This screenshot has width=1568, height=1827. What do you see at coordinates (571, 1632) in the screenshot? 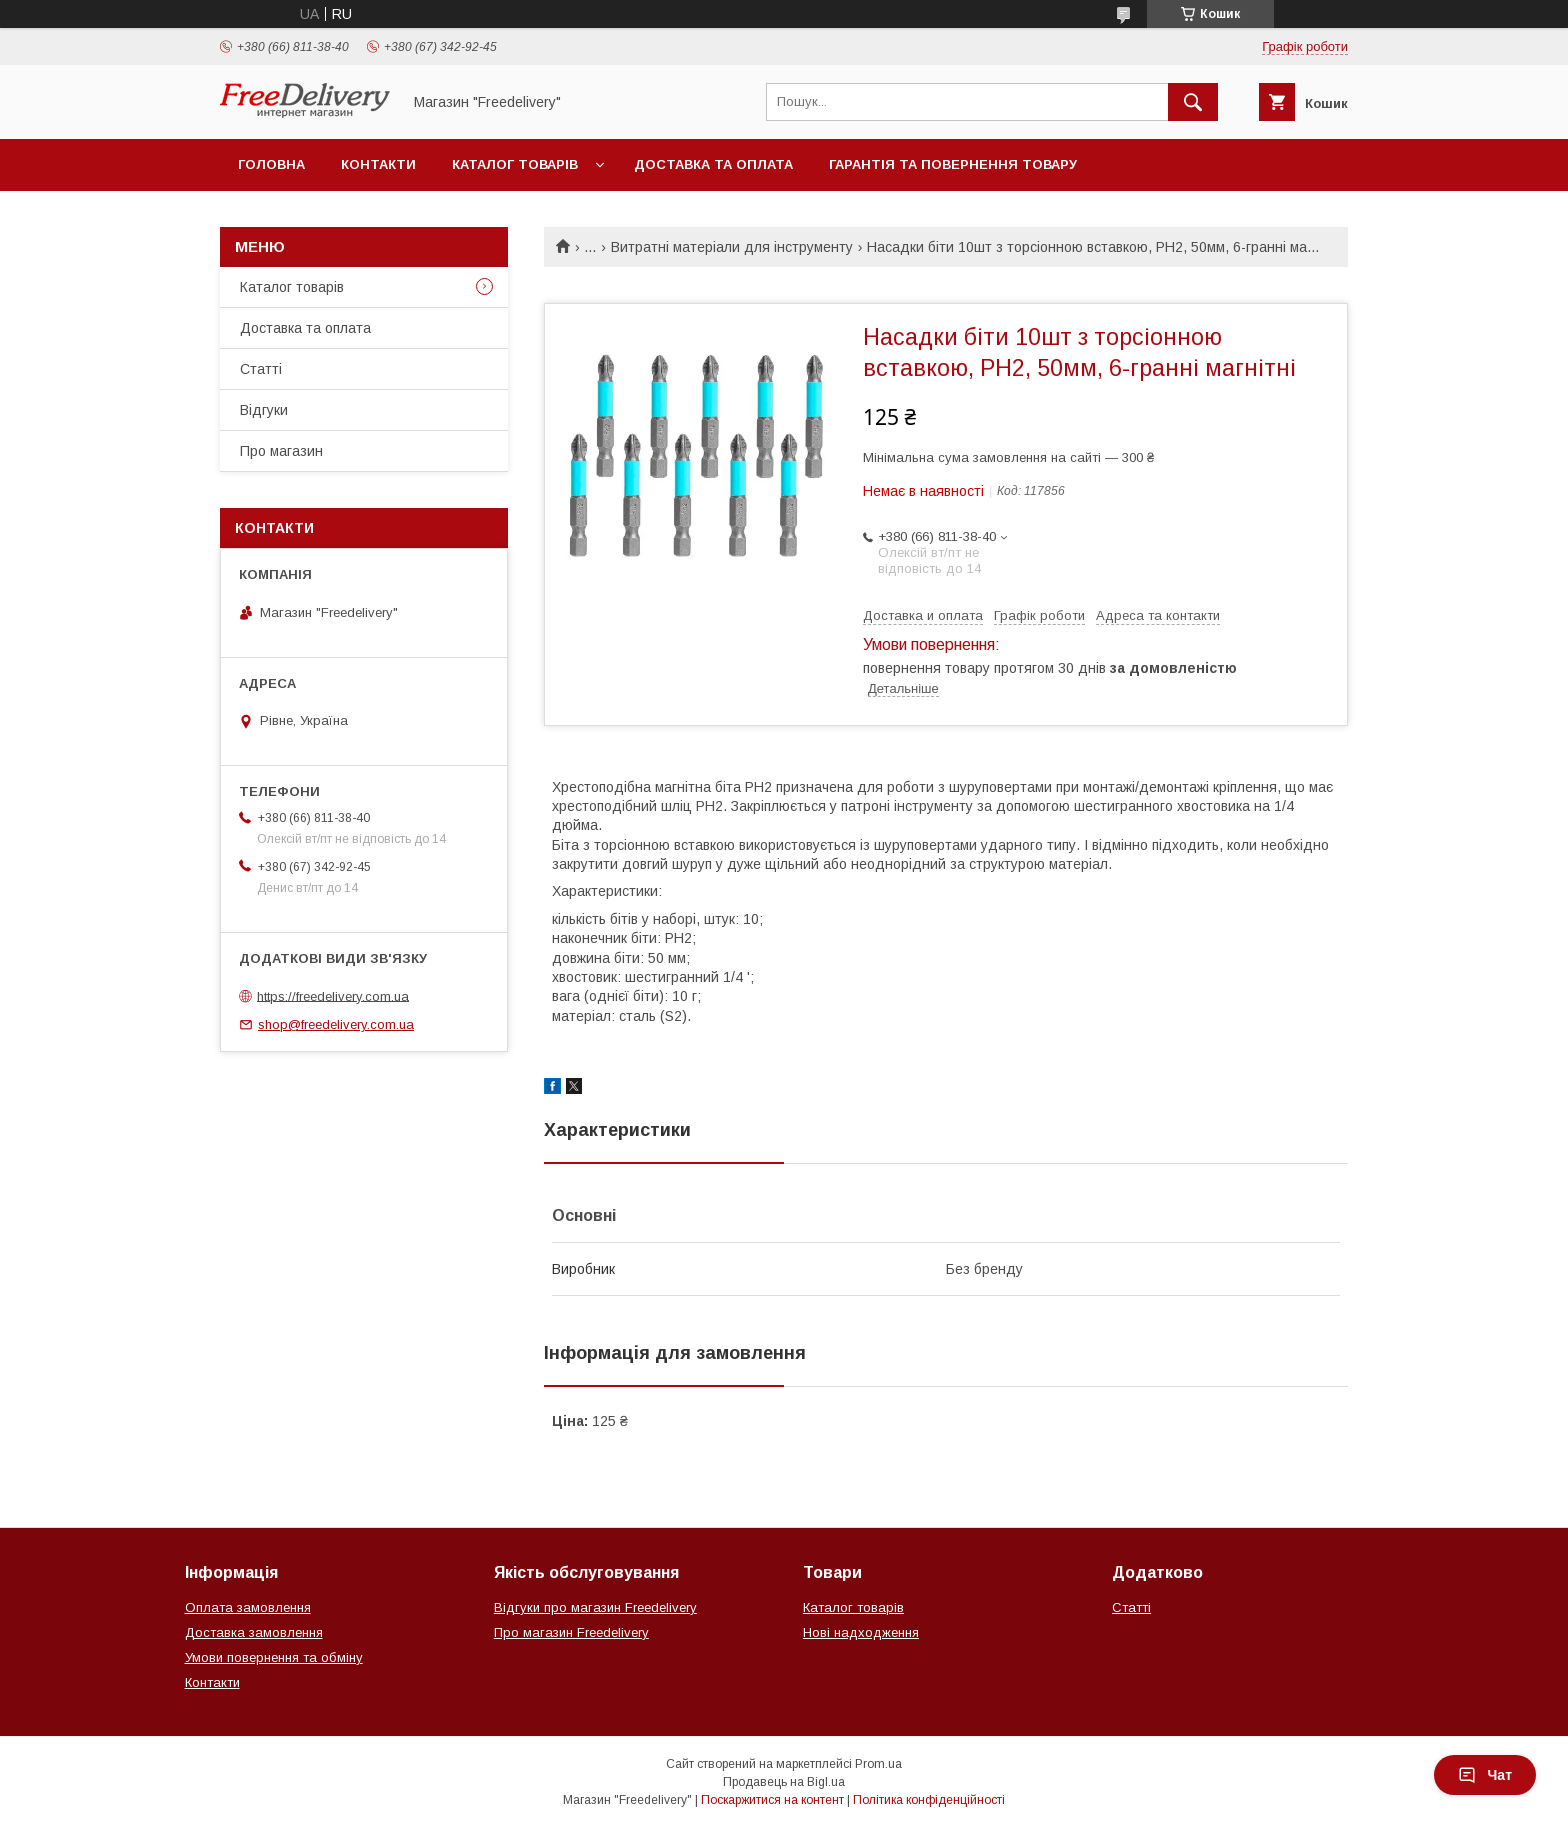
I see `Про магазин Freedelivery` at bounding box center [571, 1632].